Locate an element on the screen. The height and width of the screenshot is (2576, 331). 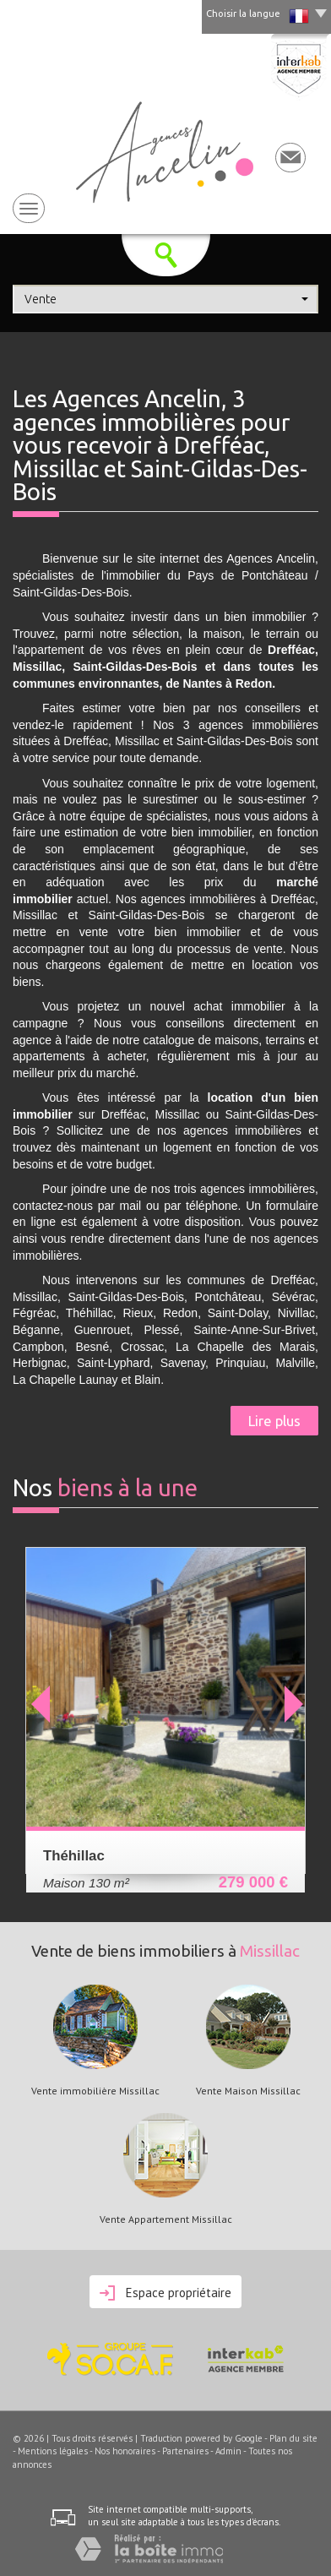
Vente Maison Missillac is located at coordinates (248, 2091).